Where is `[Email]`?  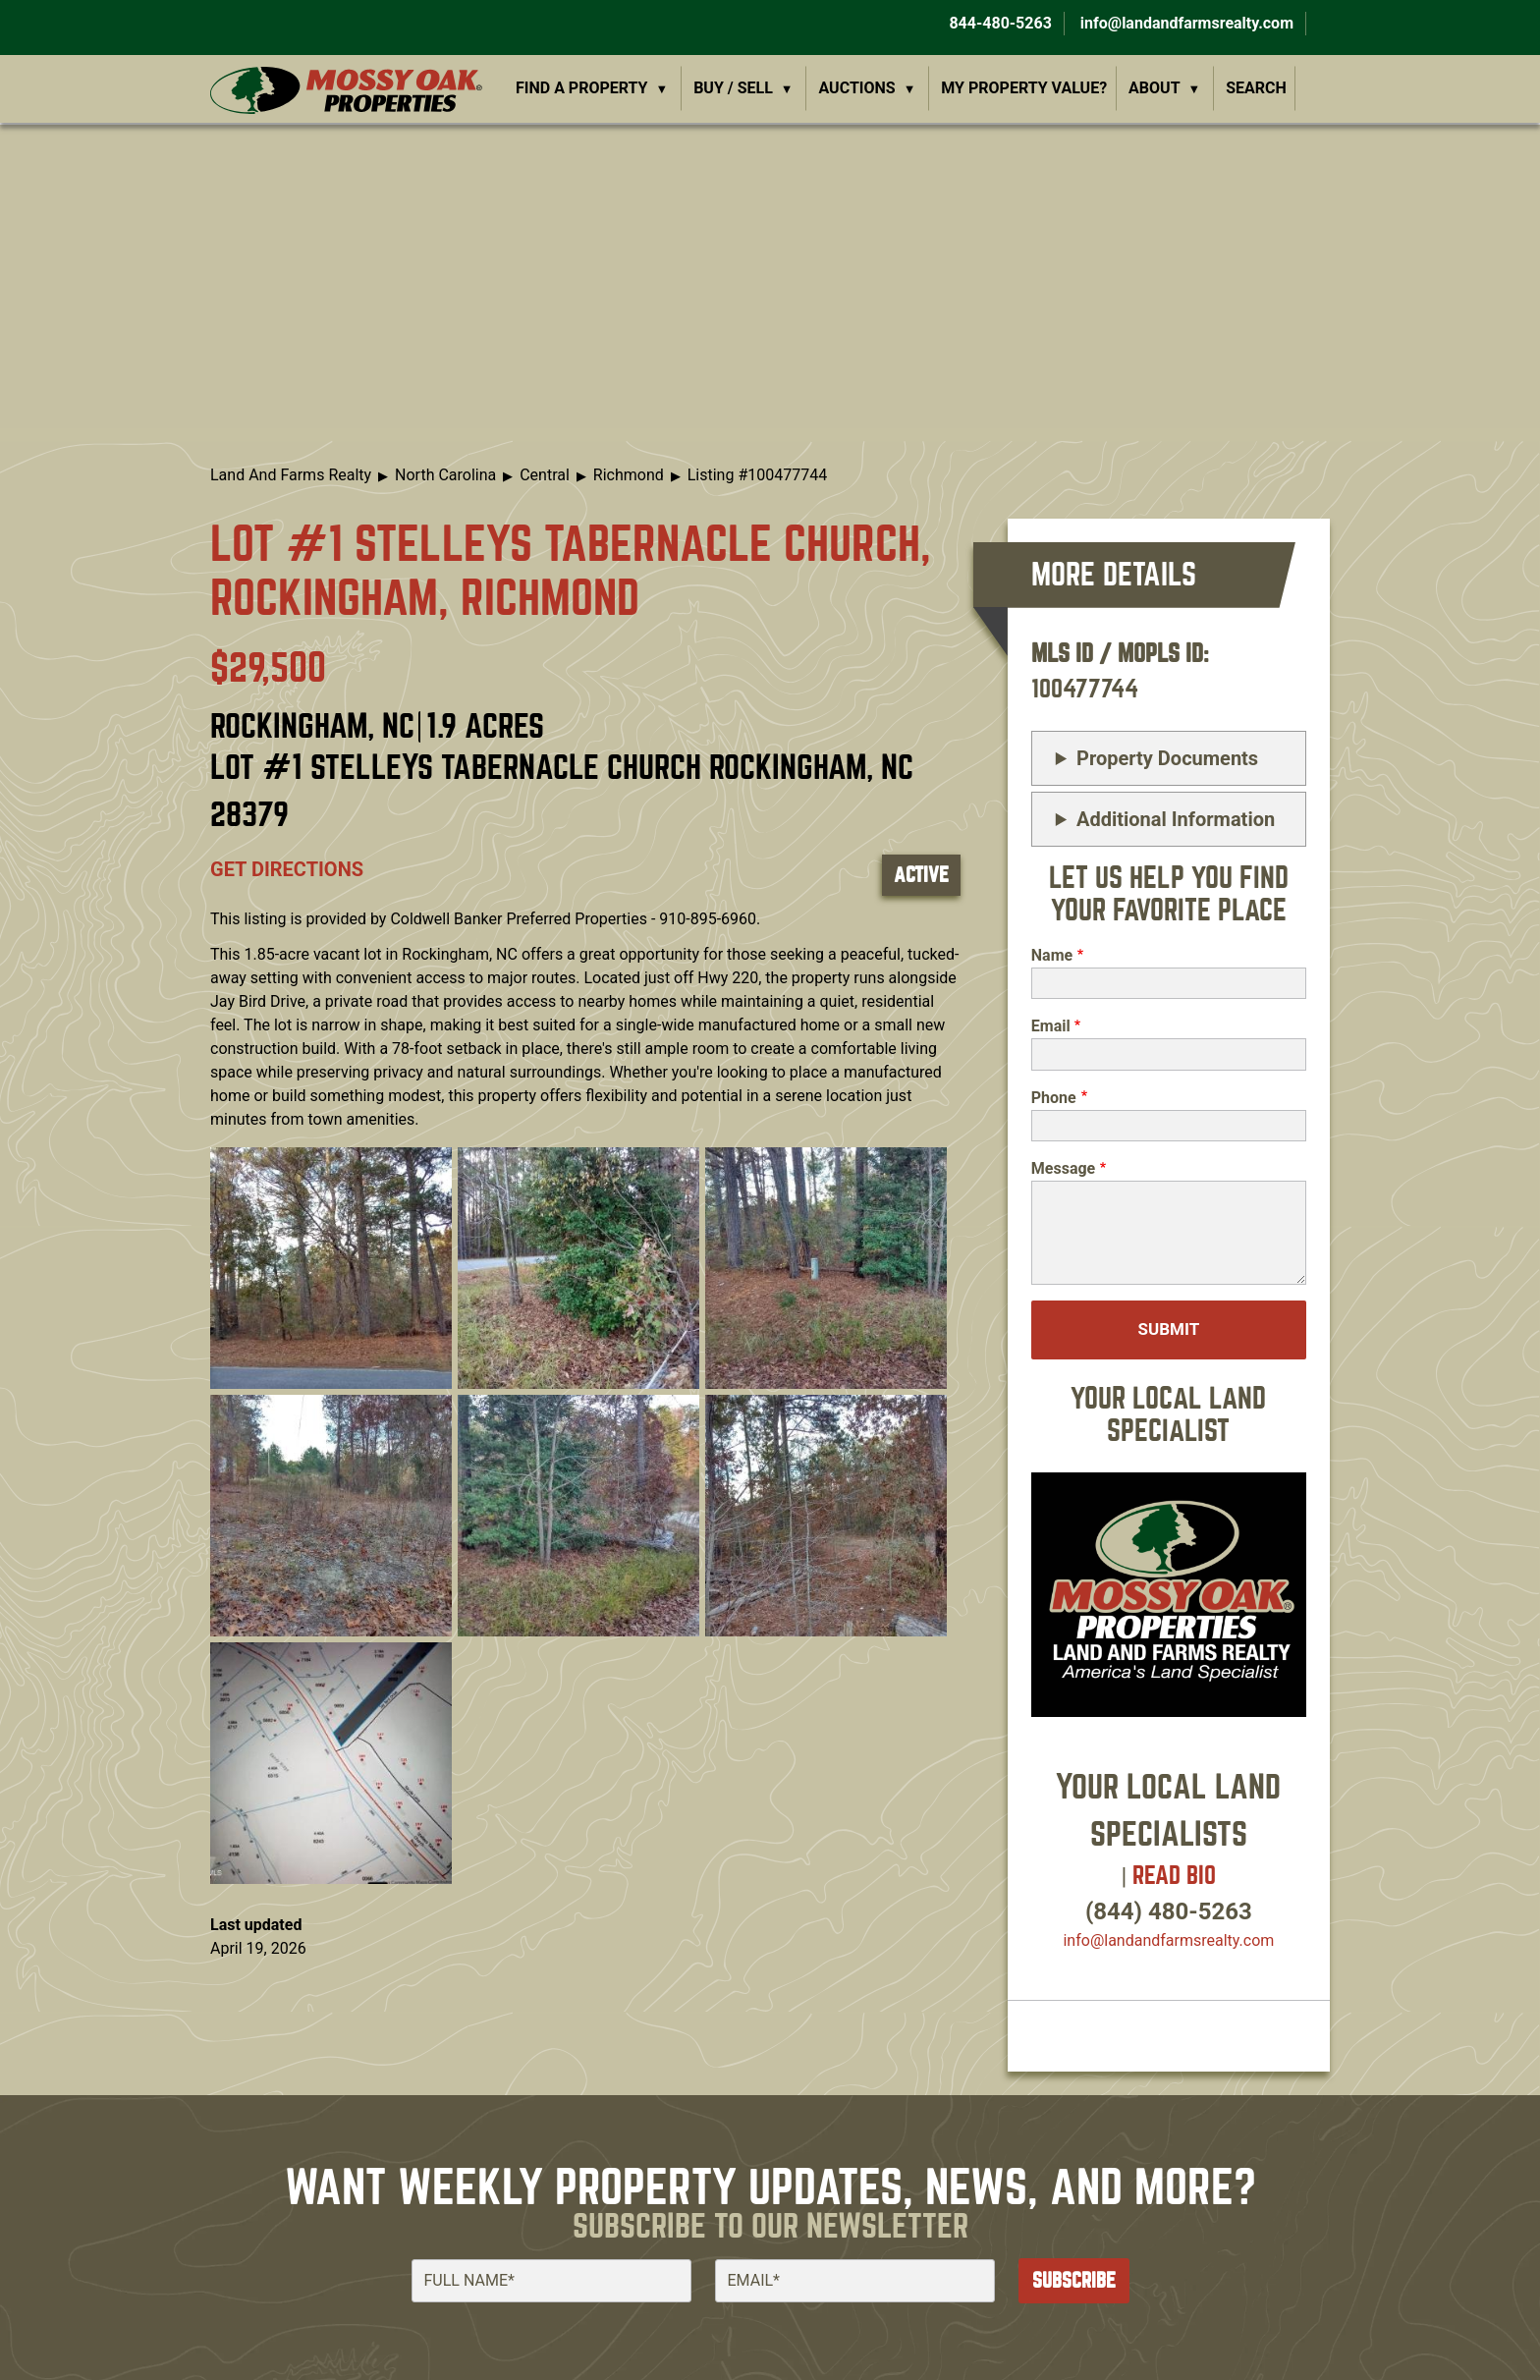 [Email] is located at coordinates (855, 2280).